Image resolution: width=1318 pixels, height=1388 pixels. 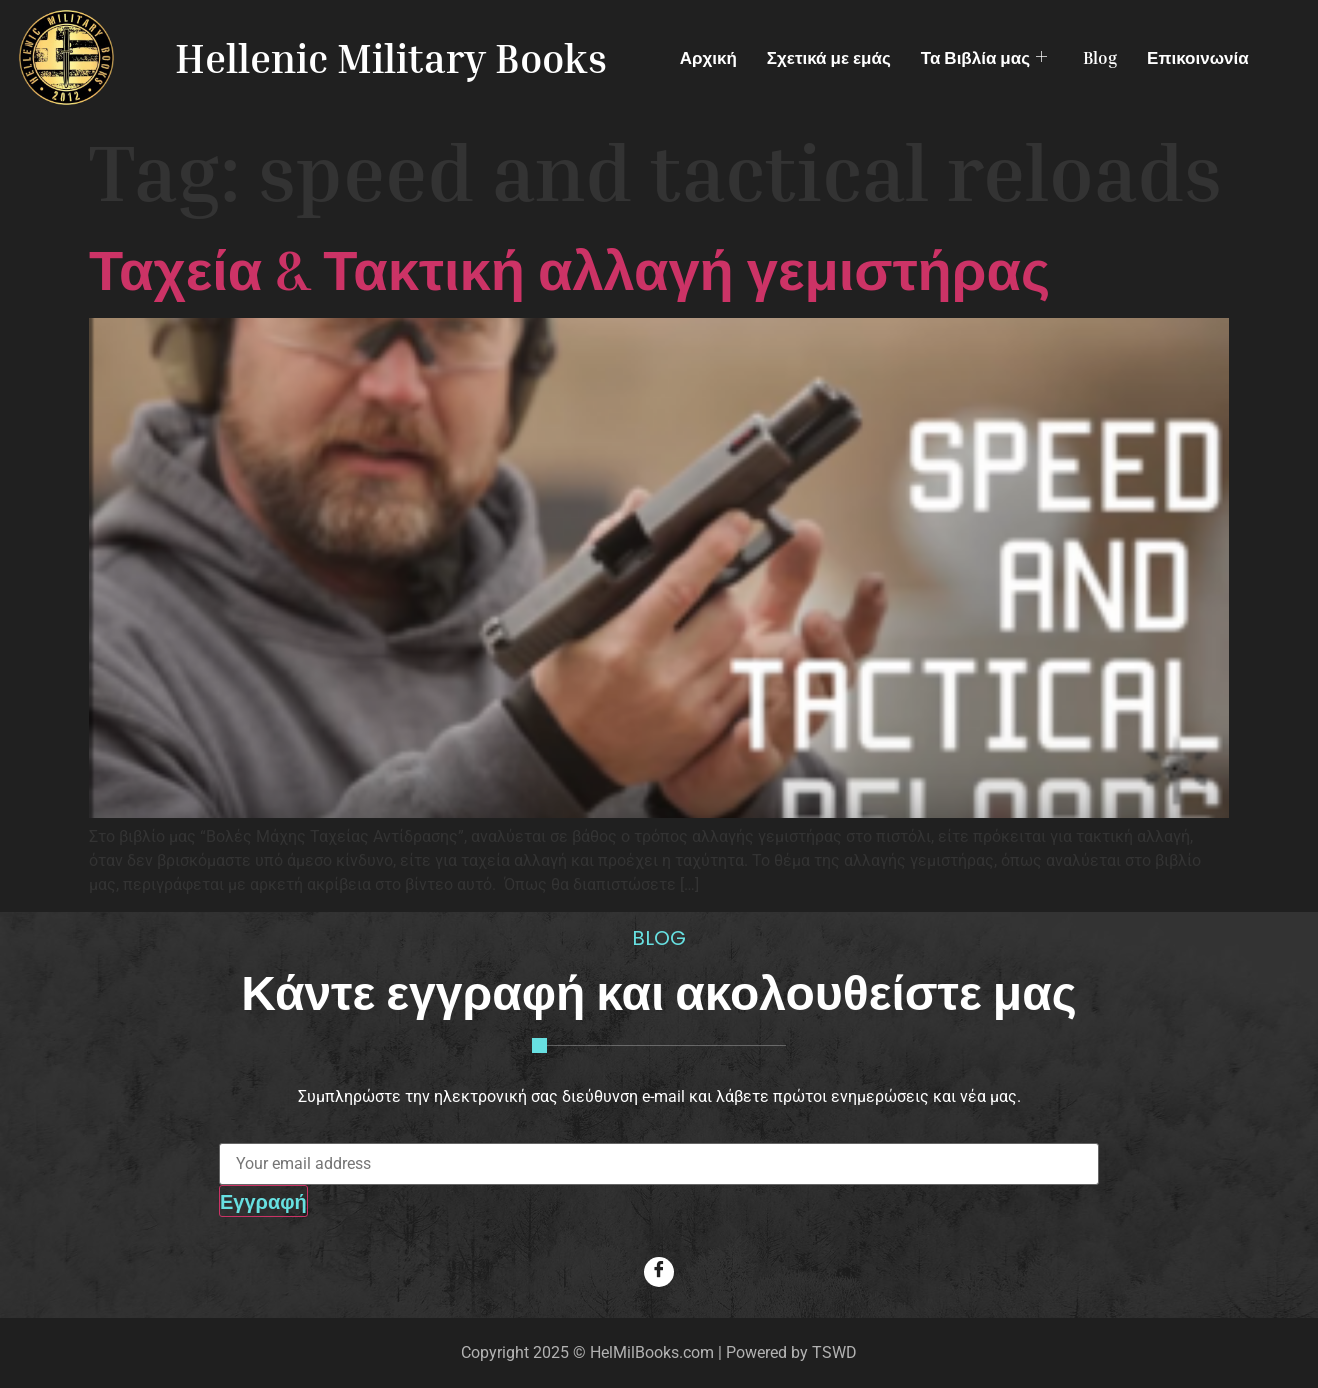 What do you see at coordinates (834, 1352) in the screenshot?
I see `TSWD` at bounding box center [834, 1352].